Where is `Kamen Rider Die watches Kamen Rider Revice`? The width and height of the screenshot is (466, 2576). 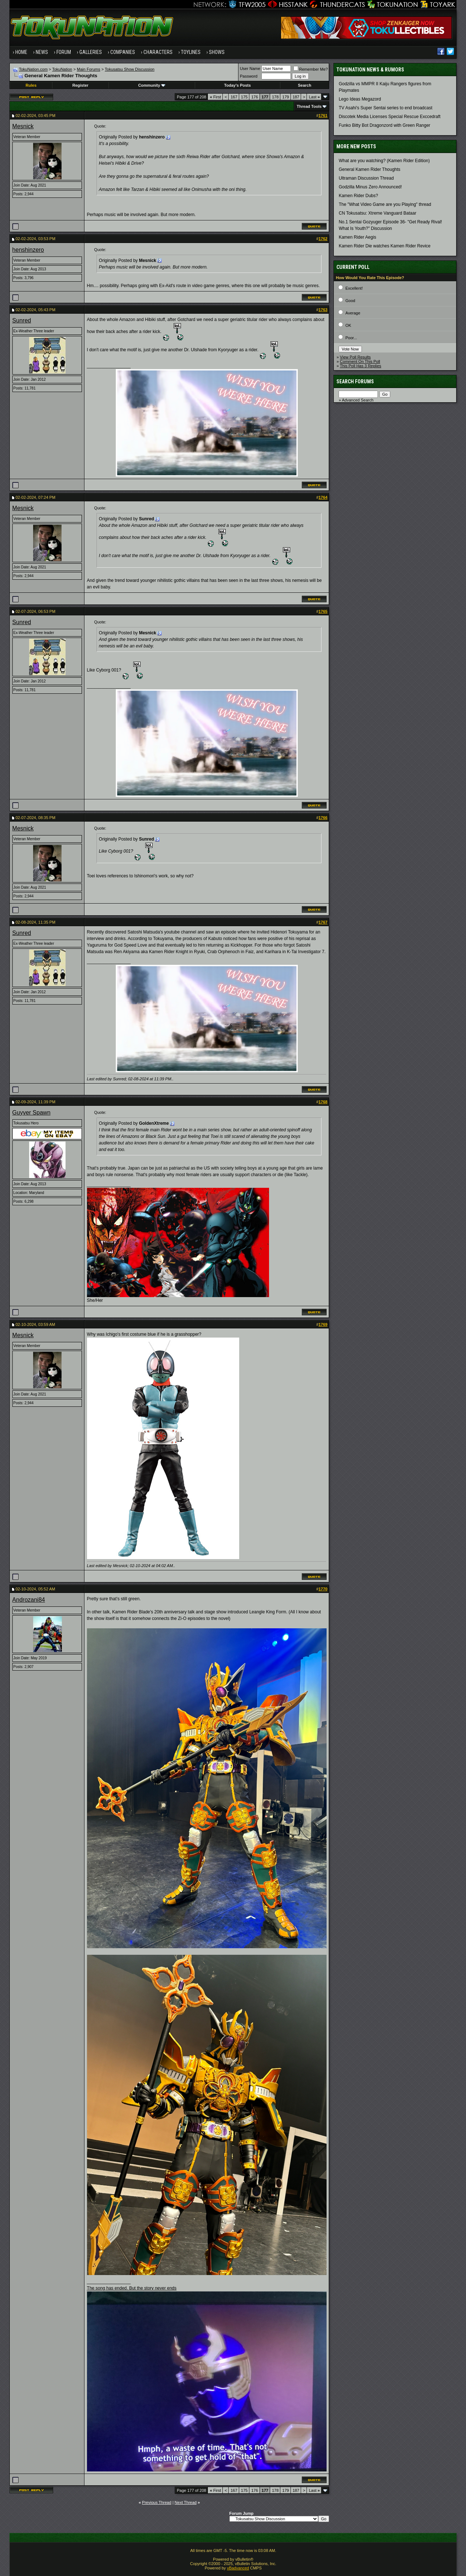
Kamen Rider Die watches Kamen Rider Revice is located at coordinates (384, 245).